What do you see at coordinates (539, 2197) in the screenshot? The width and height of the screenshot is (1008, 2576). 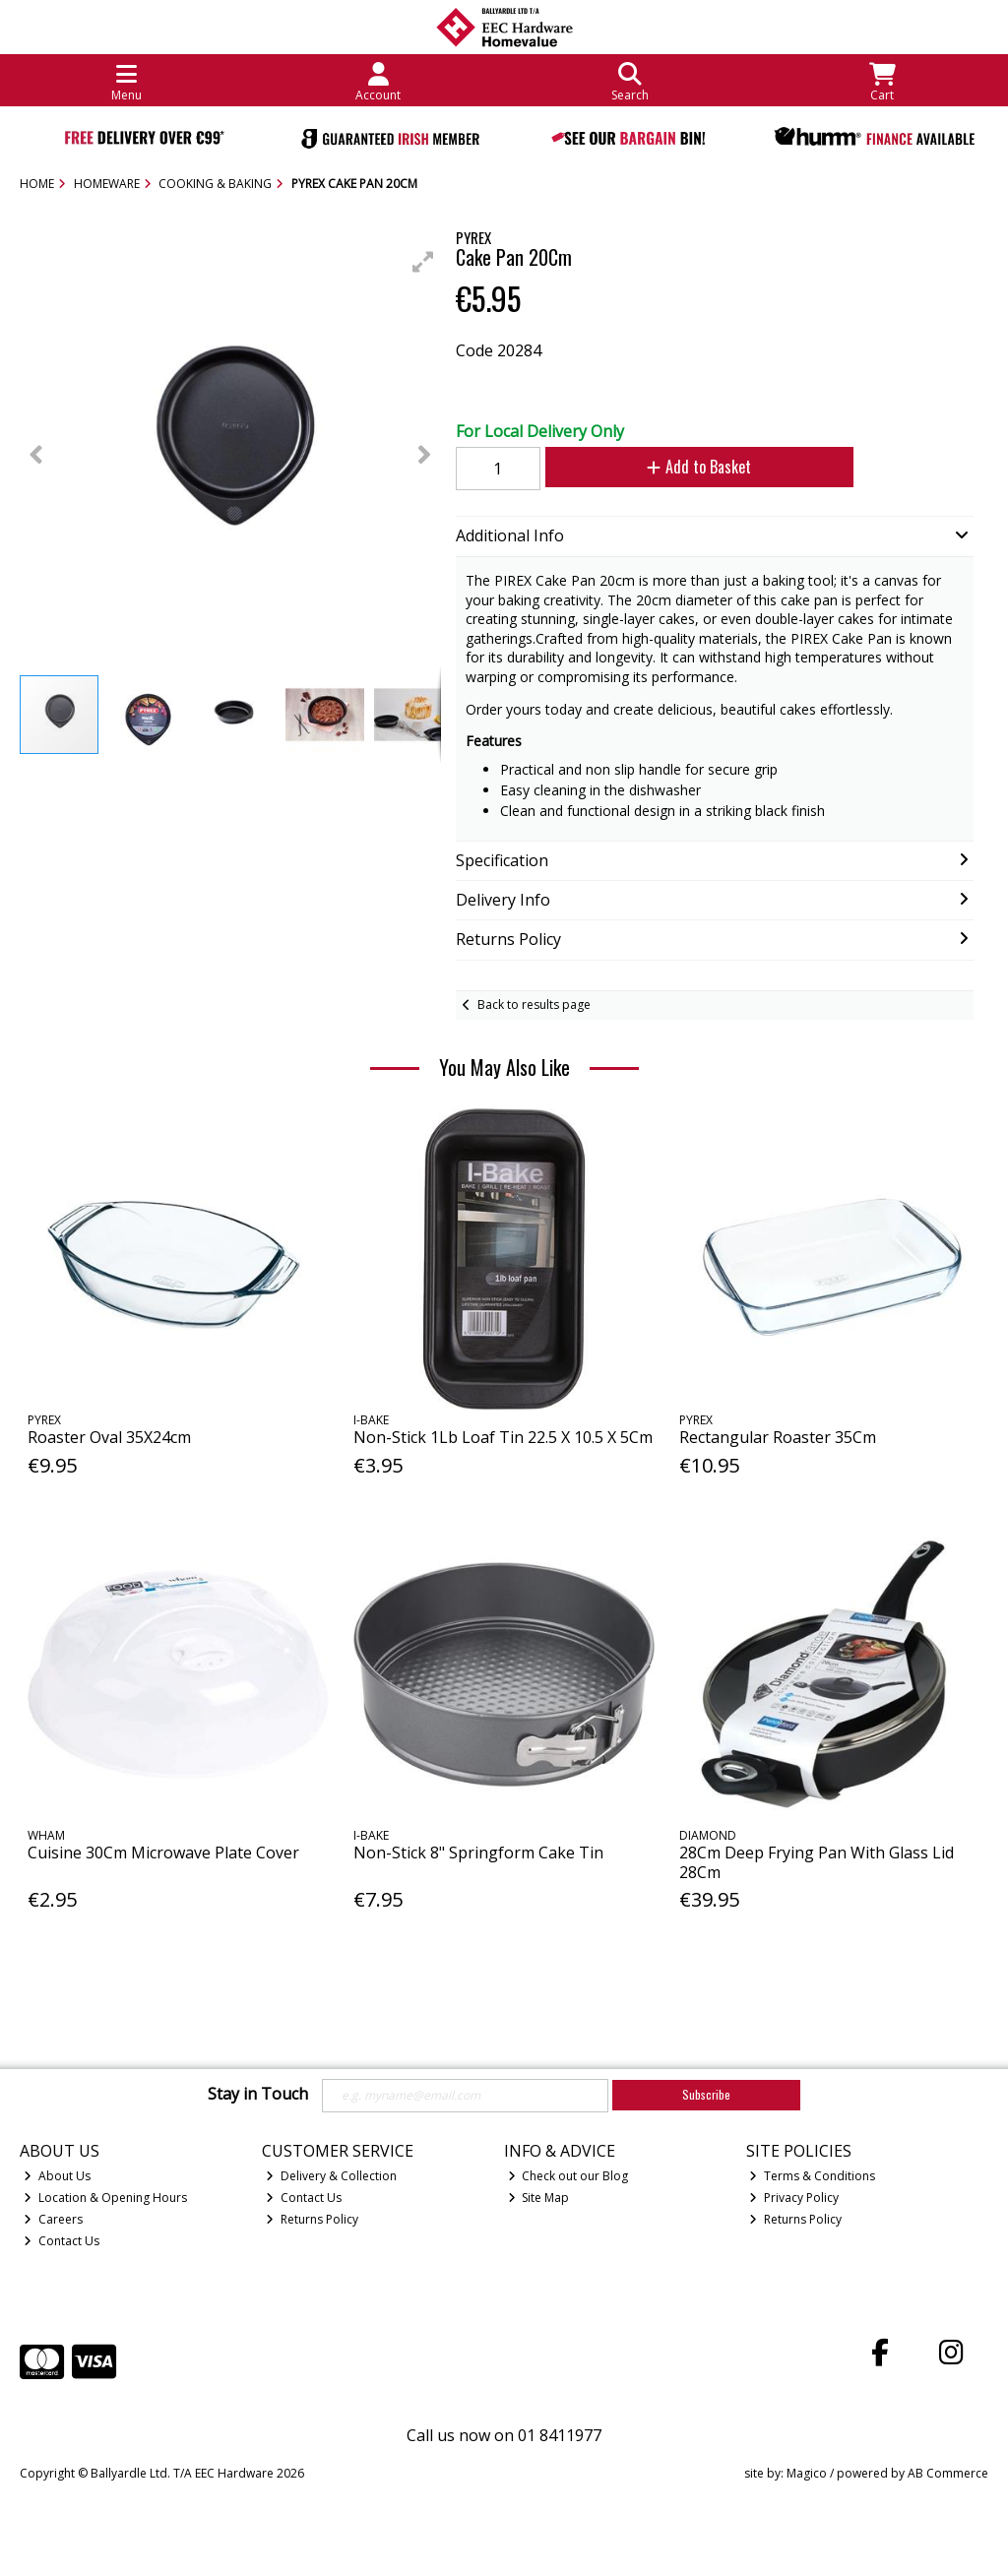 I see `Site Map` at bounding box center [539, 2197].